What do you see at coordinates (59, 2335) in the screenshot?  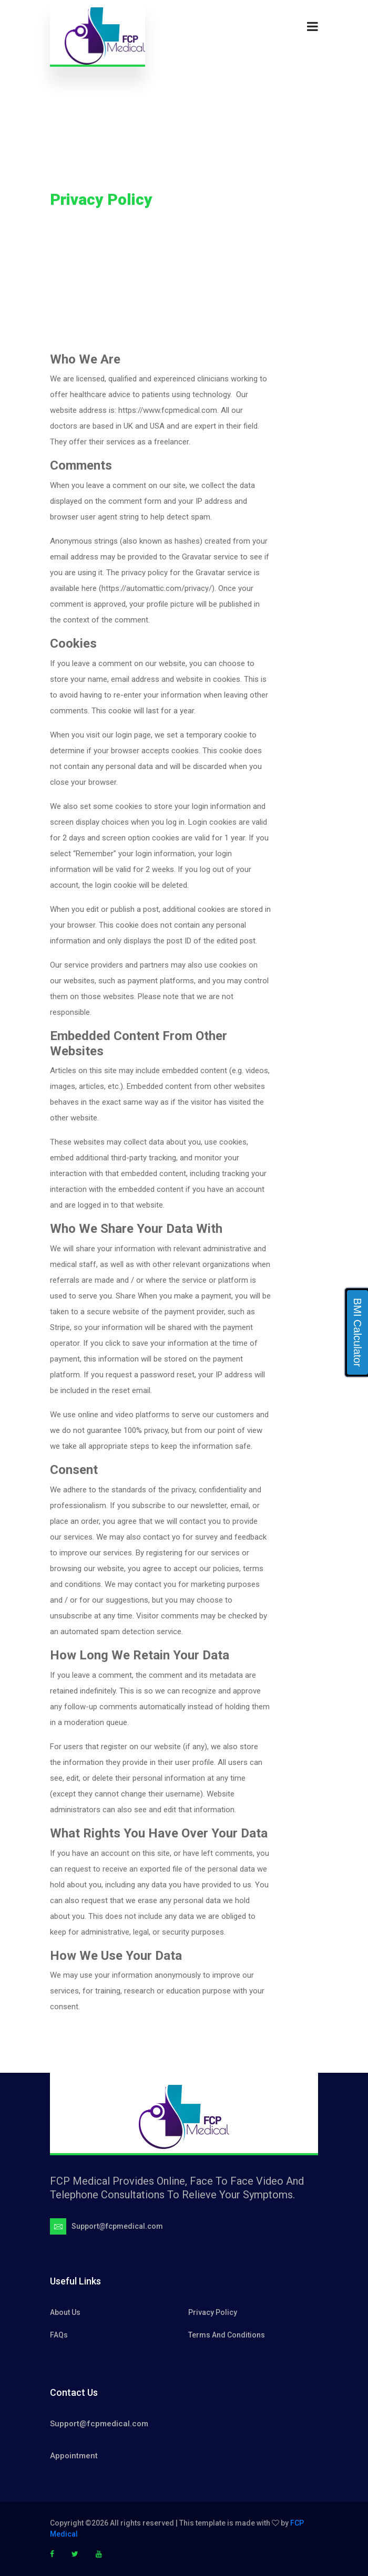 I see `FAQs` at bounding box center [59, 2335].